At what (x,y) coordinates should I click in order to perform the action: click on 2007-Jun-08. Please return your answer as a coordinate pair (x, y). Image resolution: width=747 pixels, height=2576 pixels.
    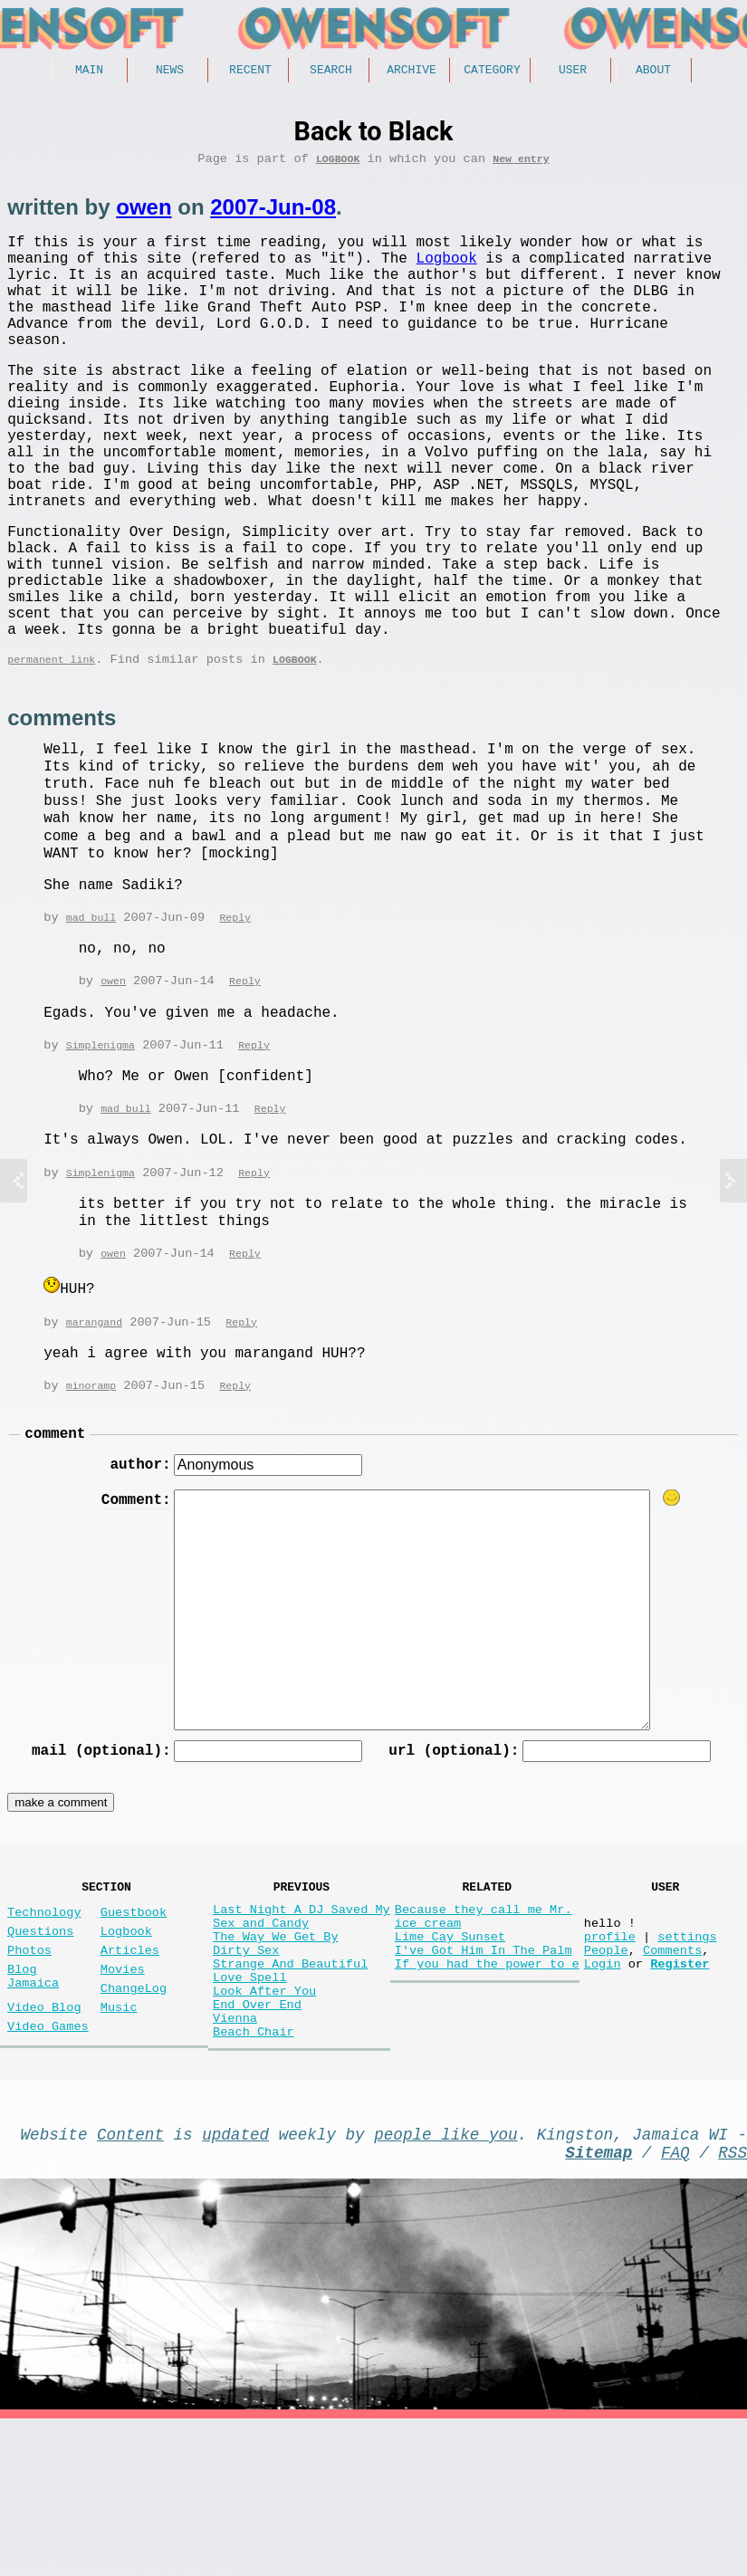
    Looking at the image, I should click on (273, 213).